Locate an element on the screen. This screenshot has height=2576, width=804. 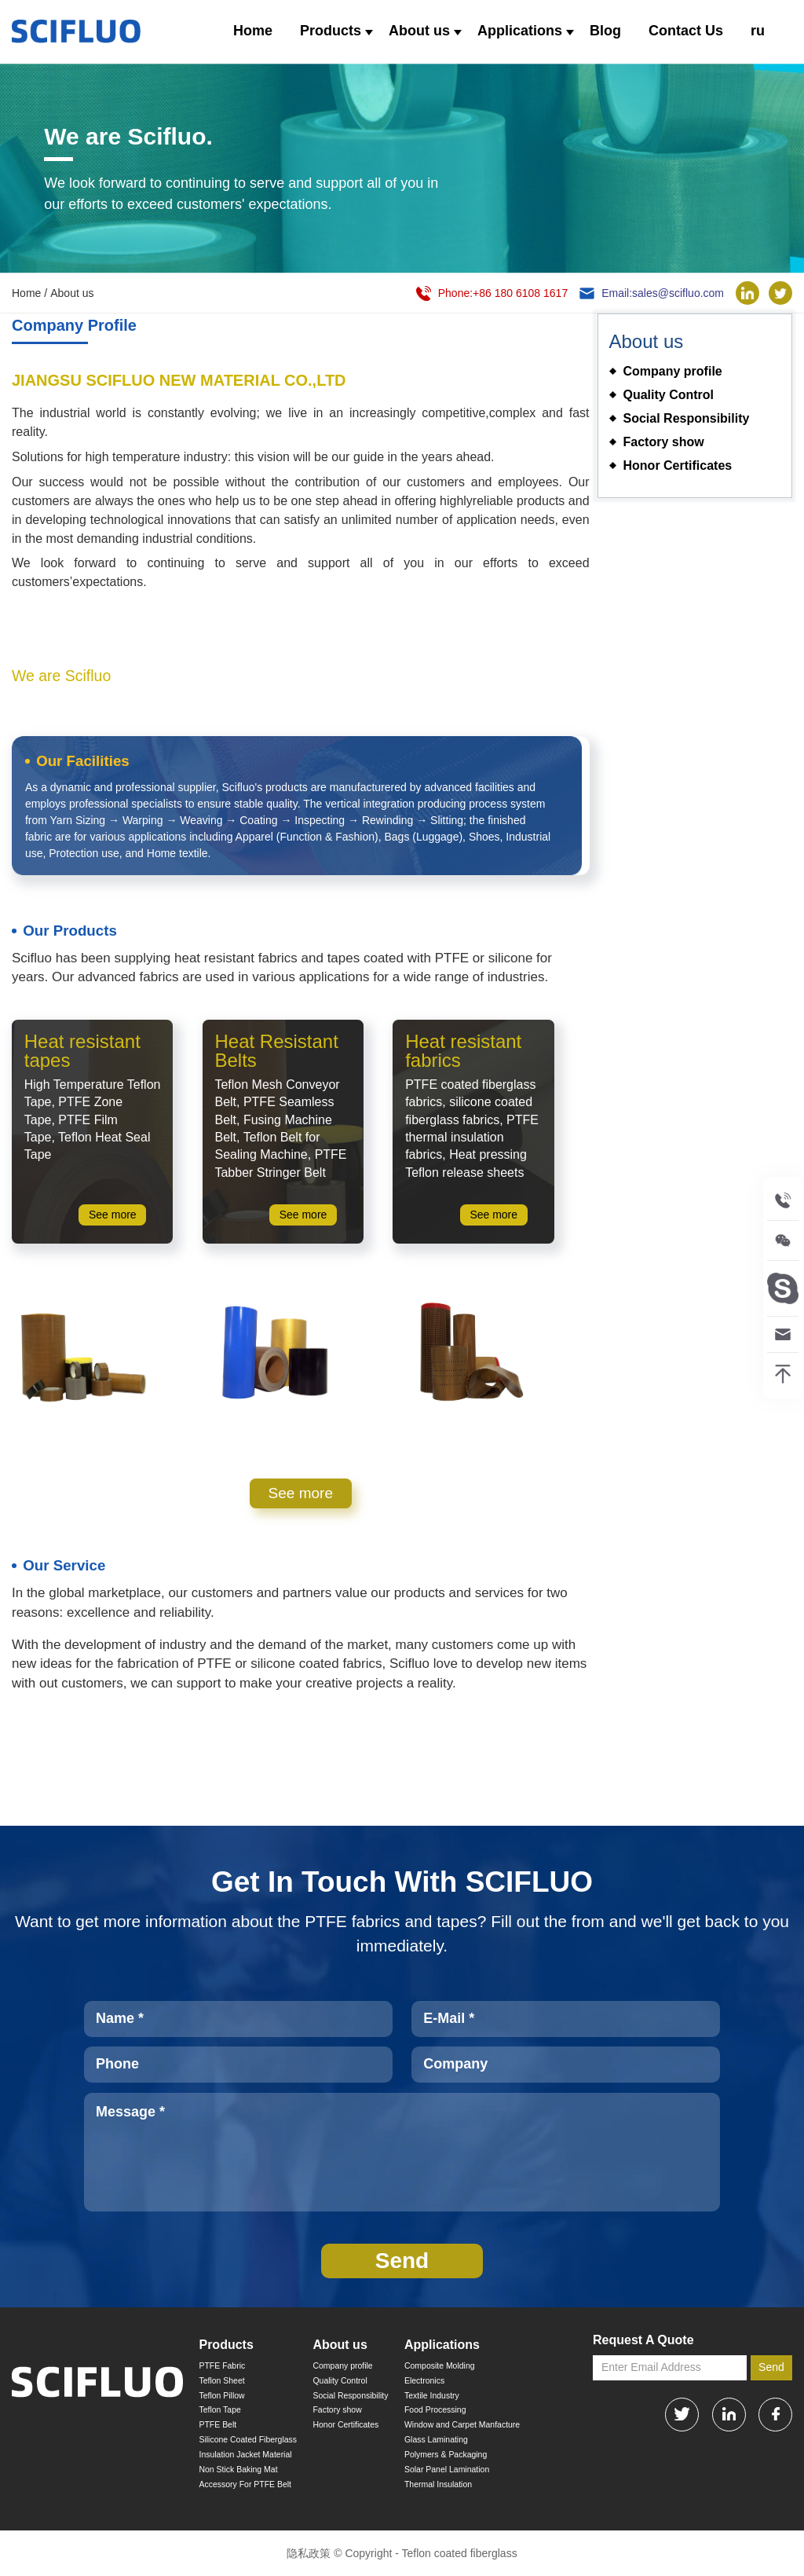
Products is located at coordinates (330, 30).